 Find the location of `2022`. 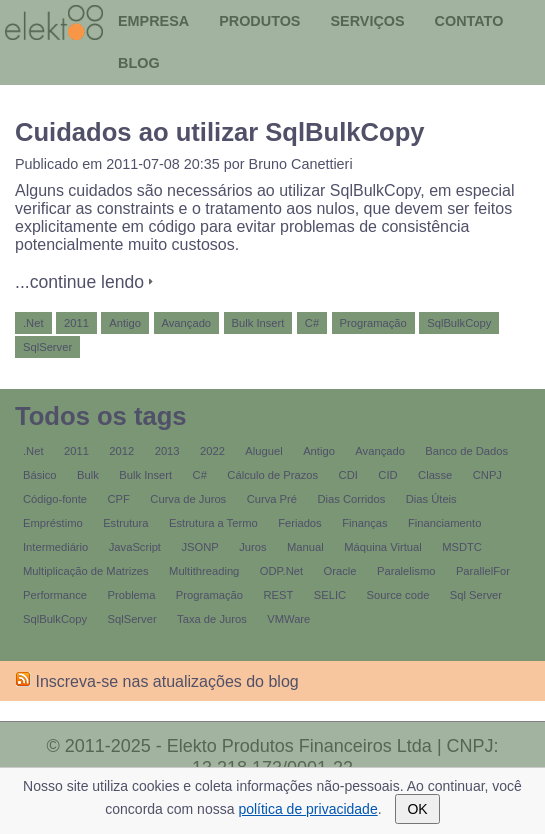

2022 is located at coordinates (212, 451).